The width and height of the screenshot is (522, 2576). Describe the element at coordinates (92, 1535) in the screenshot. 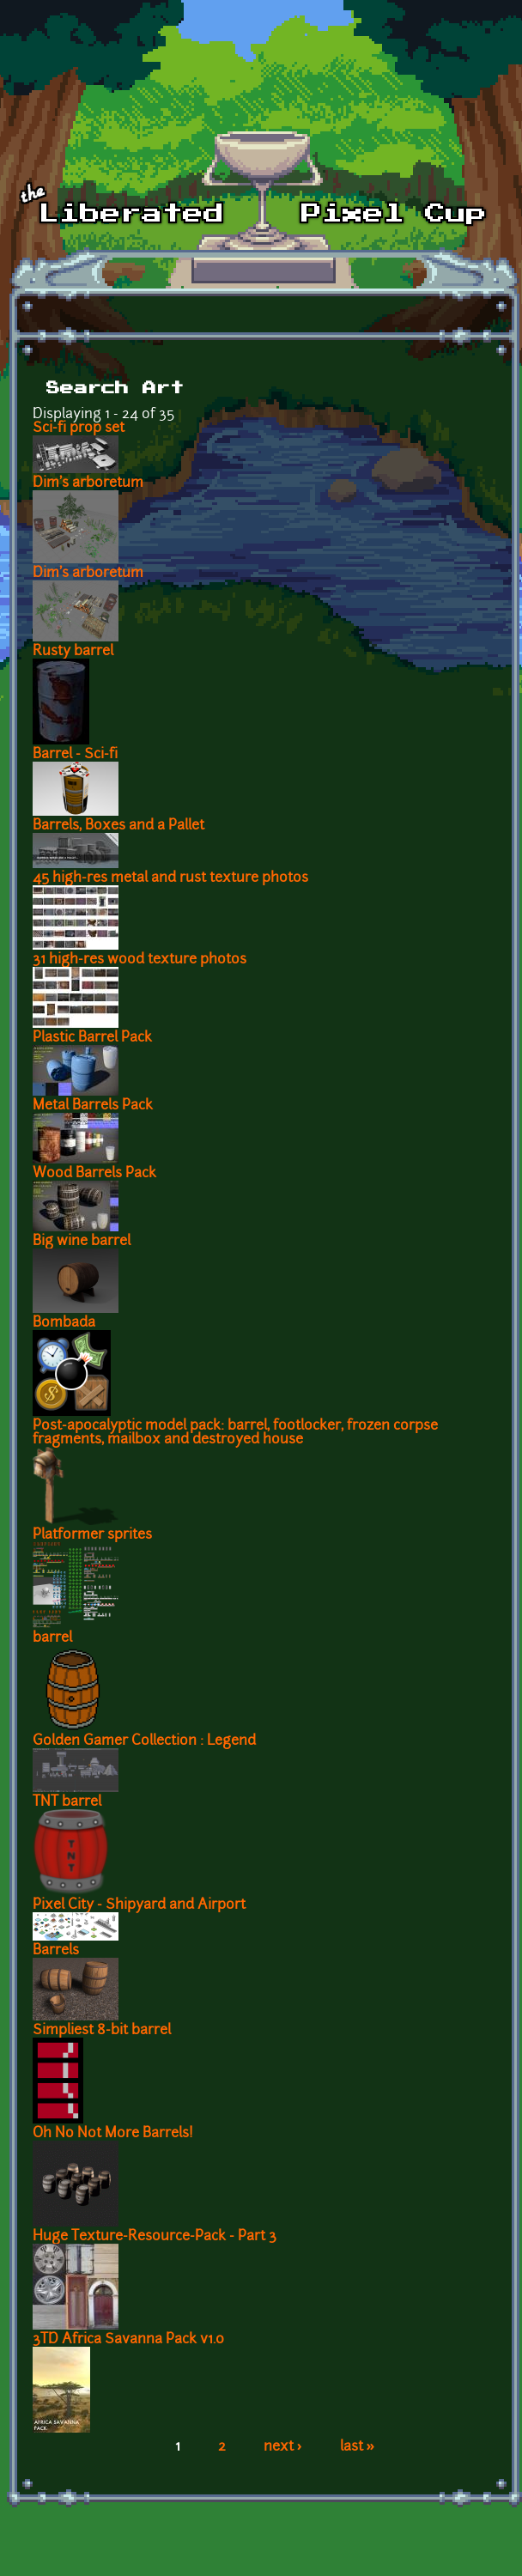

I see `Platformer sprites` at that location.